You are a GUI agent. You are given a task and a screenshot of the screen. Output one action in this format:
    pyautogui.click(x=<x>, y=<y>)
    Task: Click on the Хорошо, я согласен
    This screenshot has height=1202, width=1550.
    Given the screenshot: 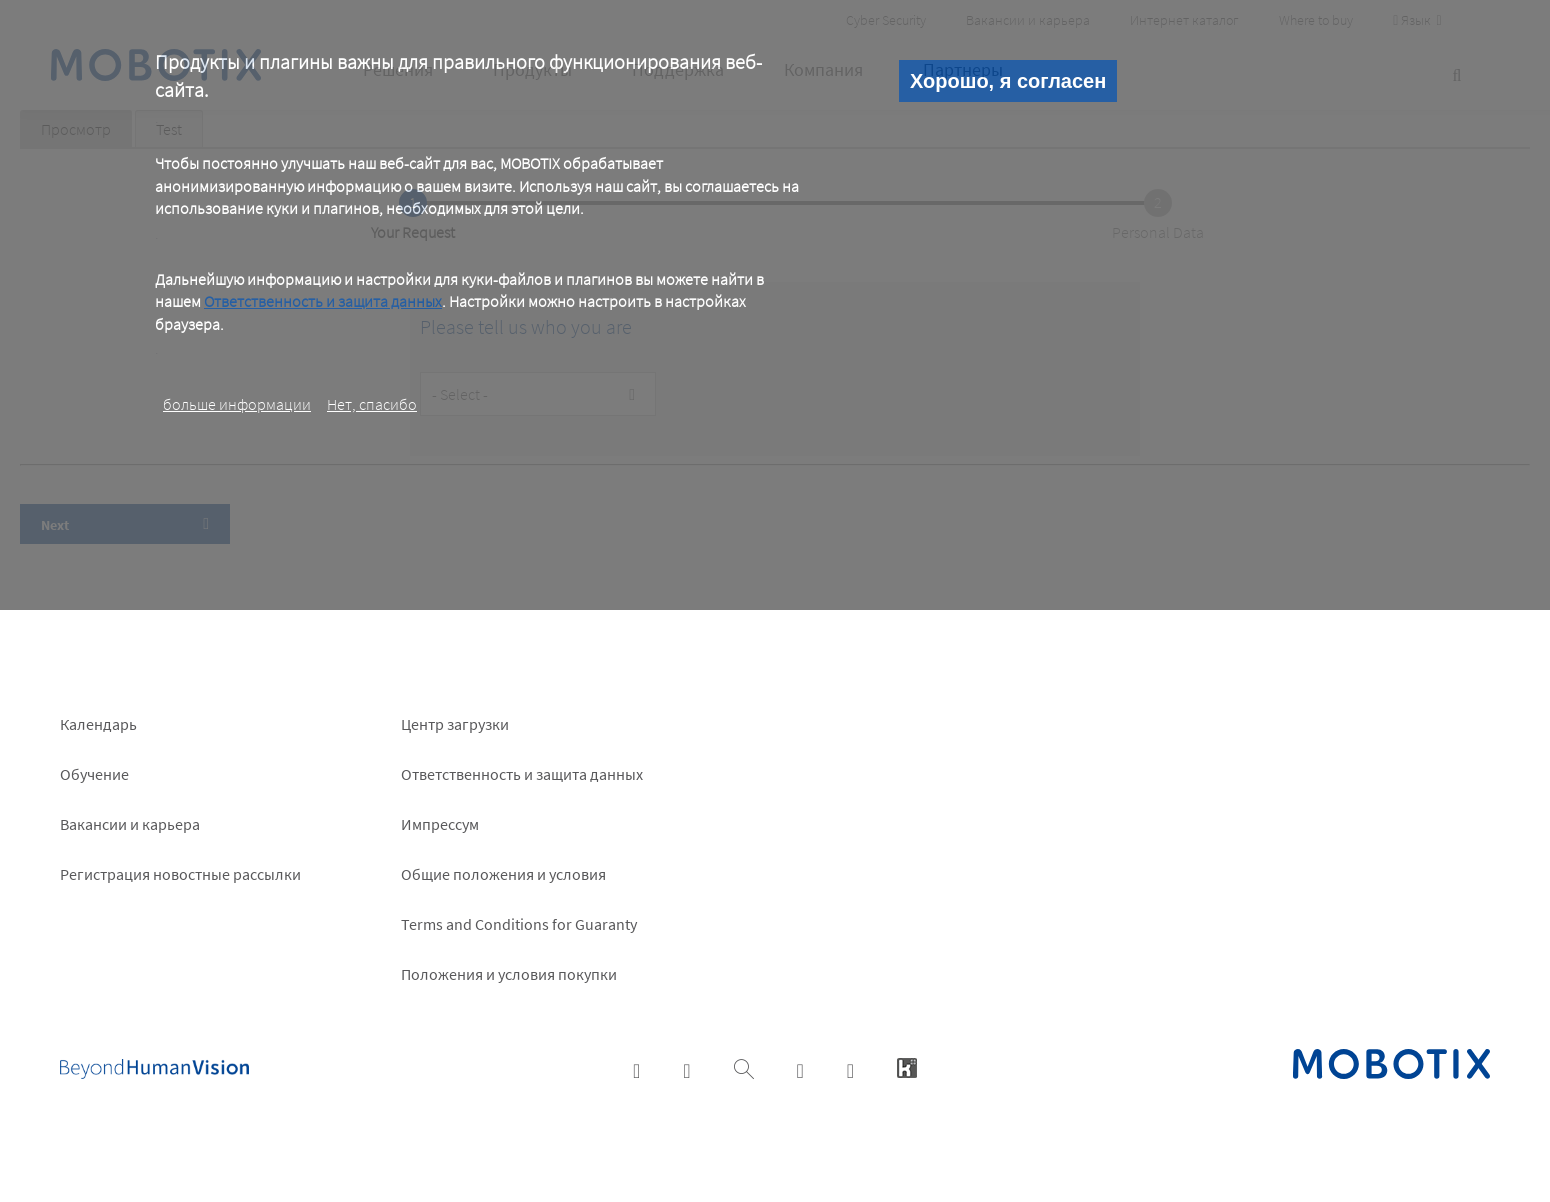 What is the action you would take?
    pyautogui.click(x=1008, y=81)
    